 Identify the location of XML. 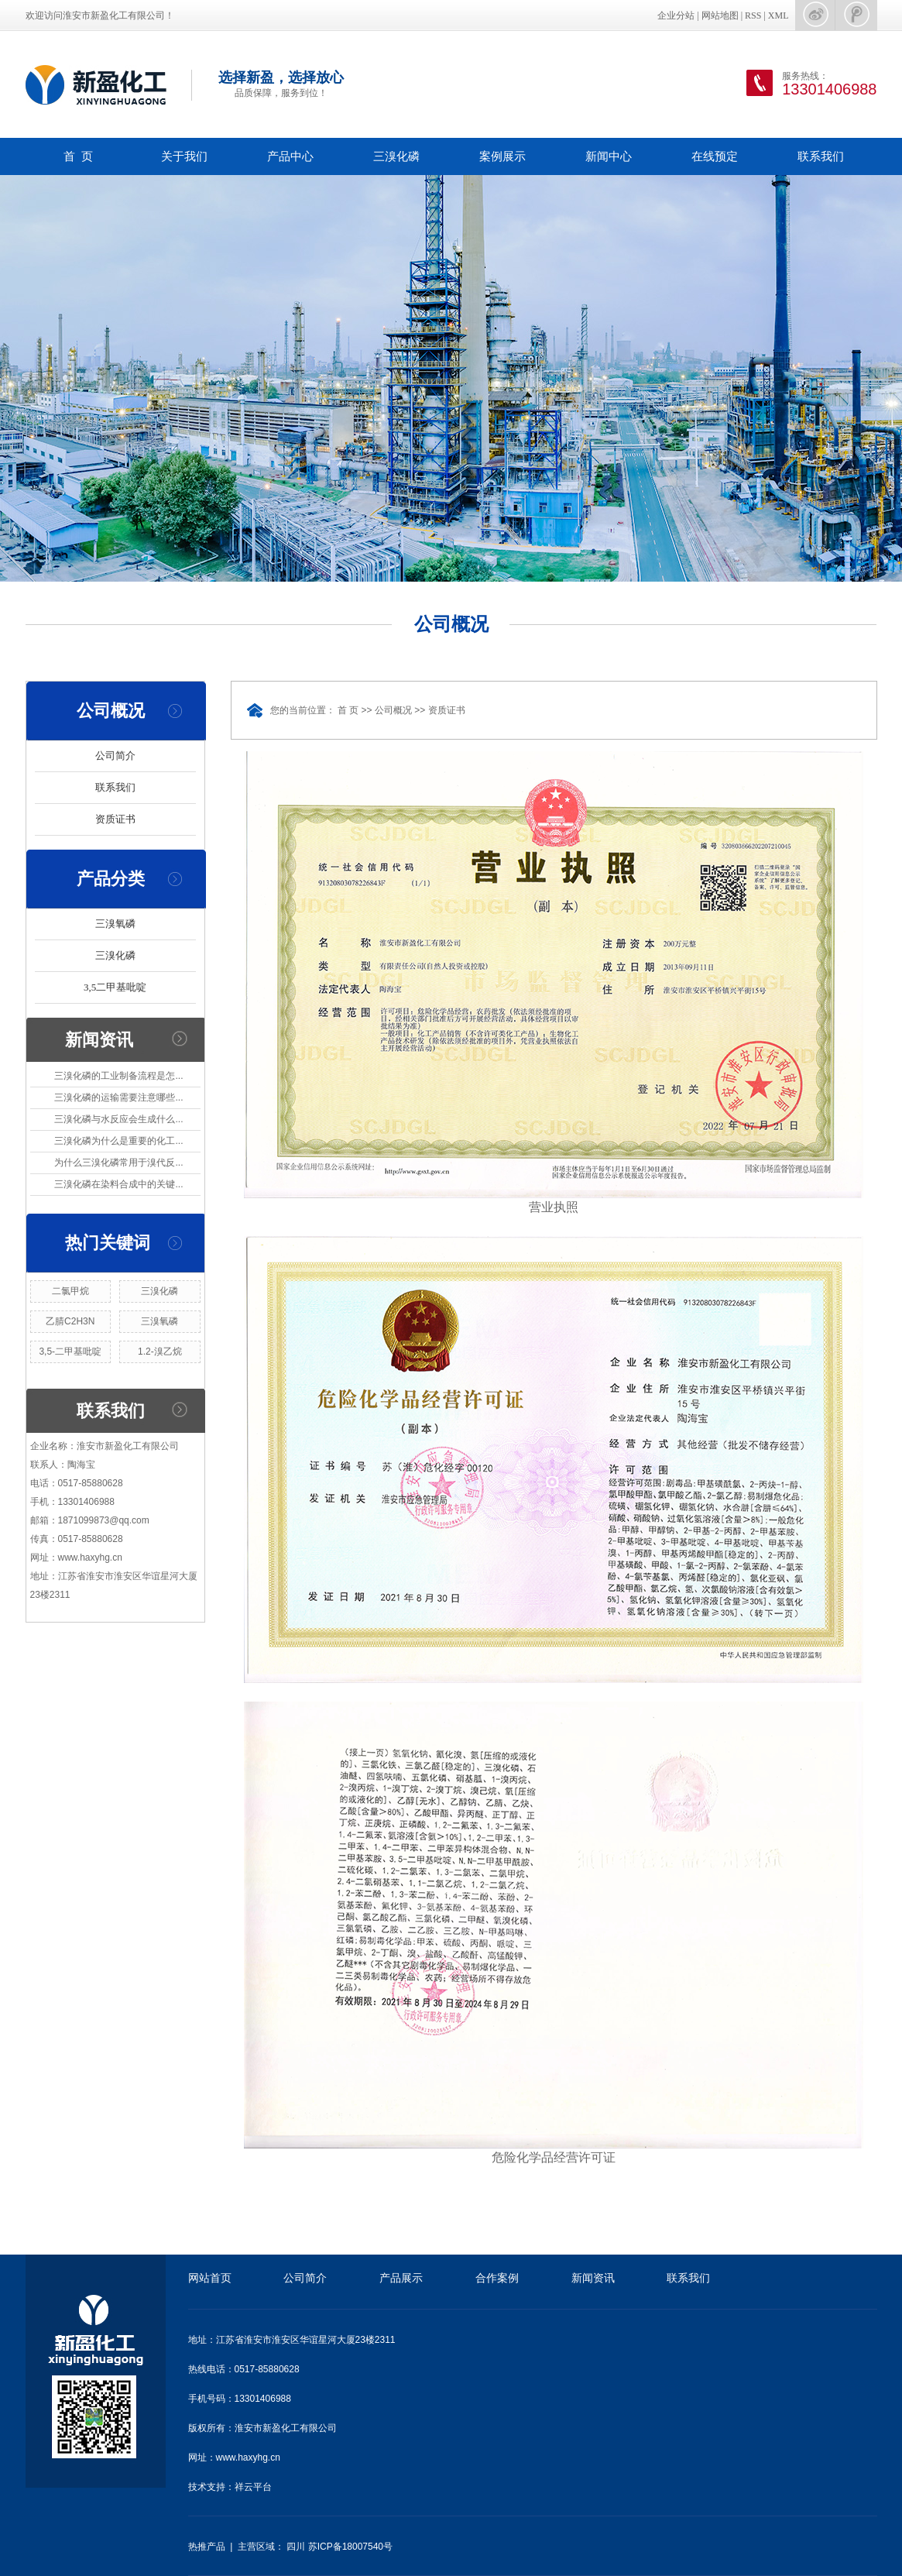
(778, 15).